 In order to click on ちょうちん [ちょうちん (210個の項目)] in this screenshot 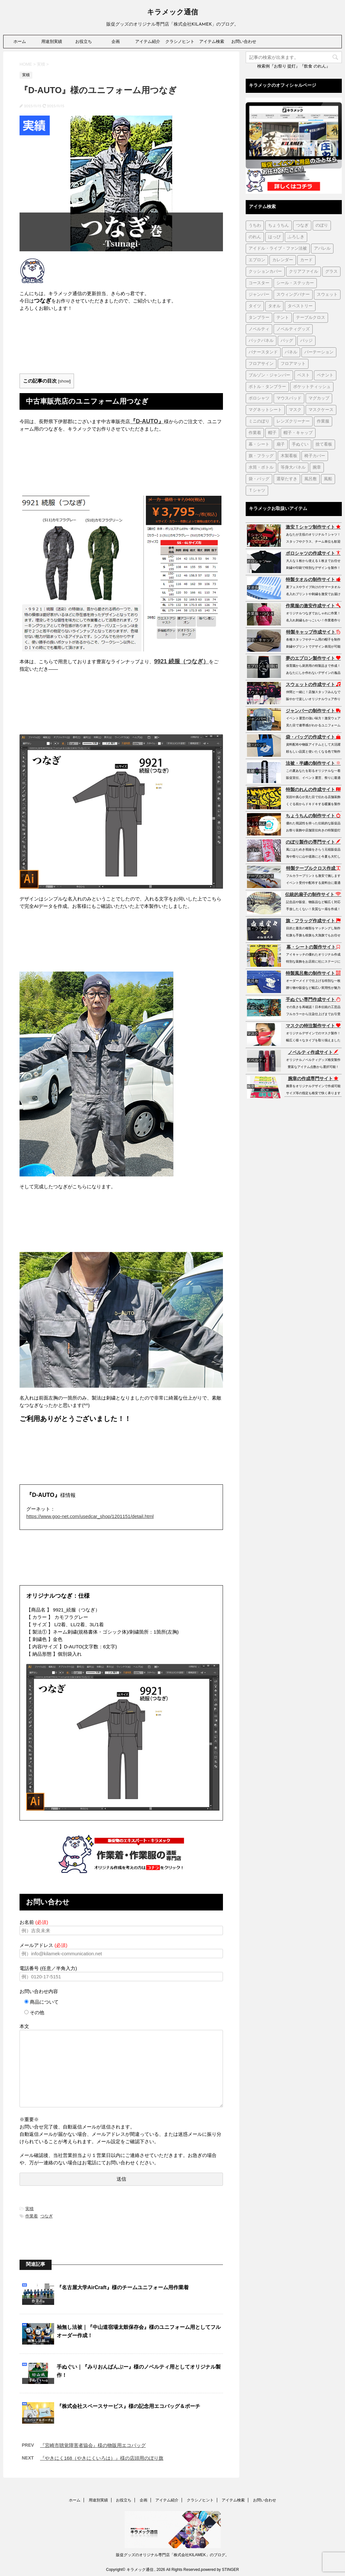, I will do `click(278, 225)`.